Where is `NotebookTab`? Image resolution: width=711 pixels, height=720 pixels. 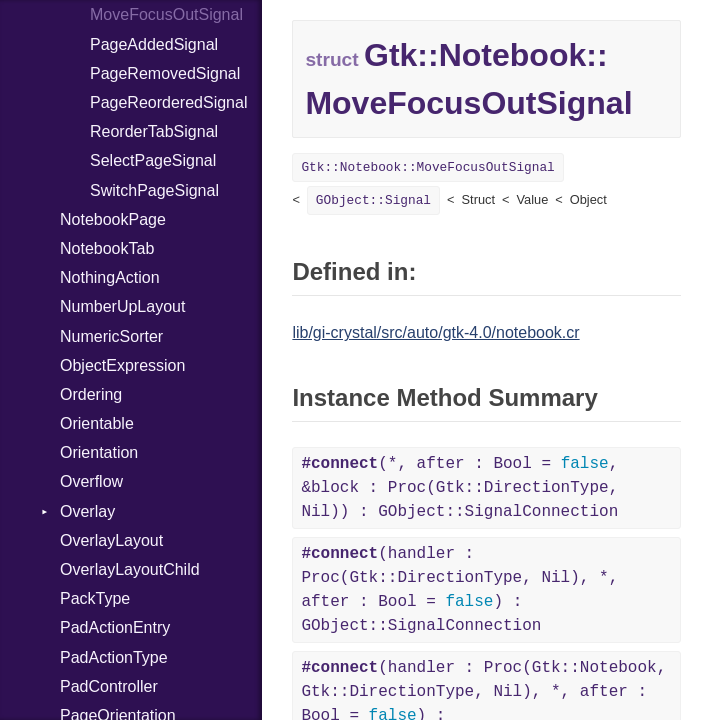
NotebookTab is located at coordinates (107, 248).